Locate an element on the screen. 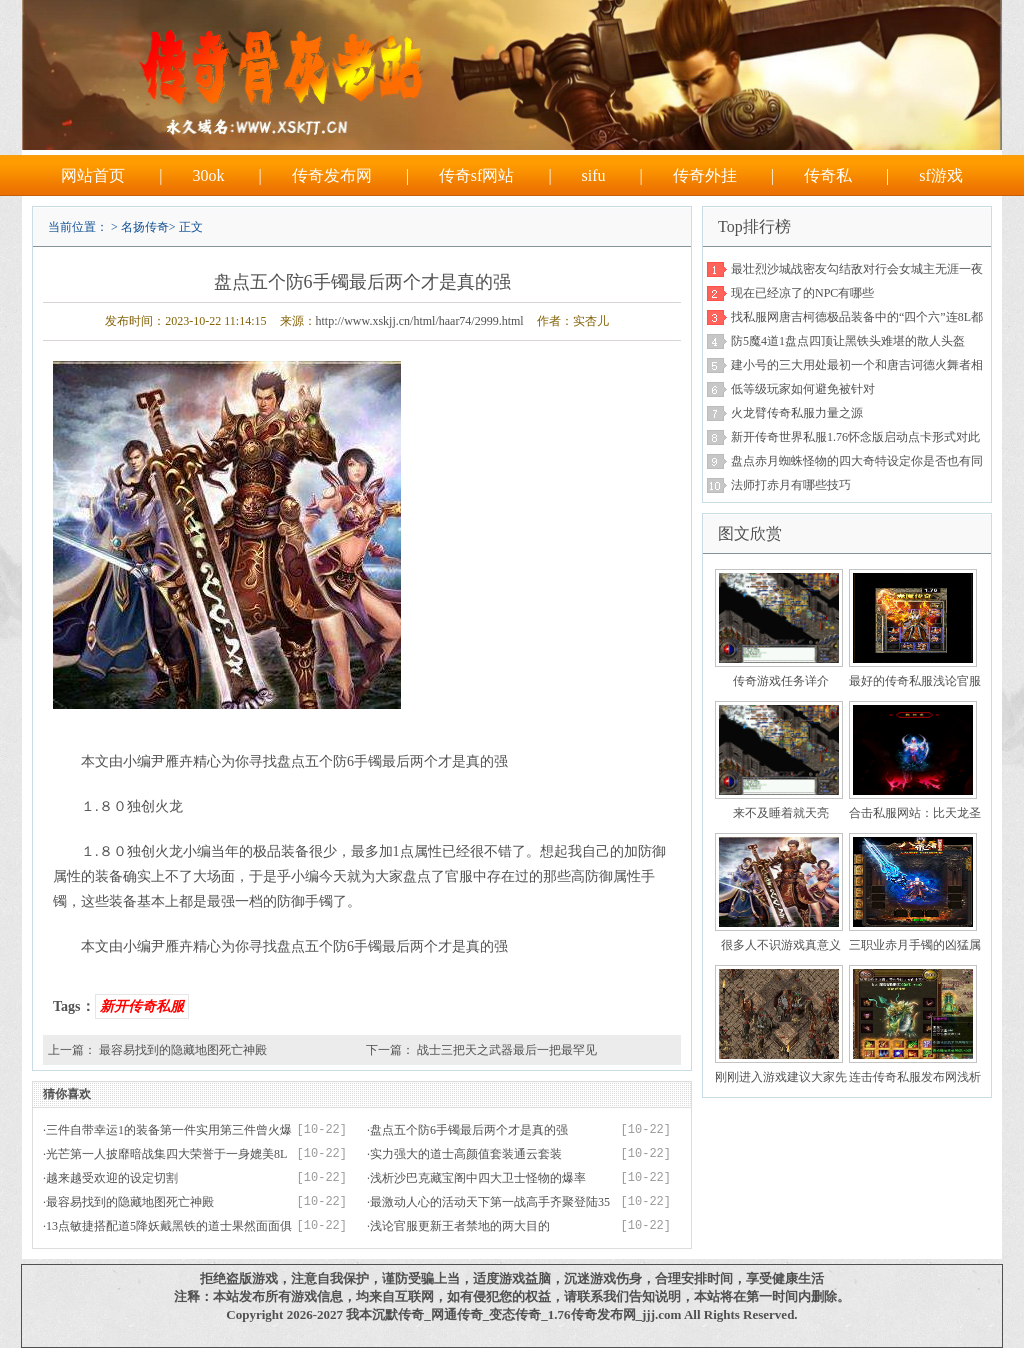 The width and height of the screenshot is (1024, 1348). http://www.xskjj.cn/html/haar74/2999.html is located at coordinates (420, 321).